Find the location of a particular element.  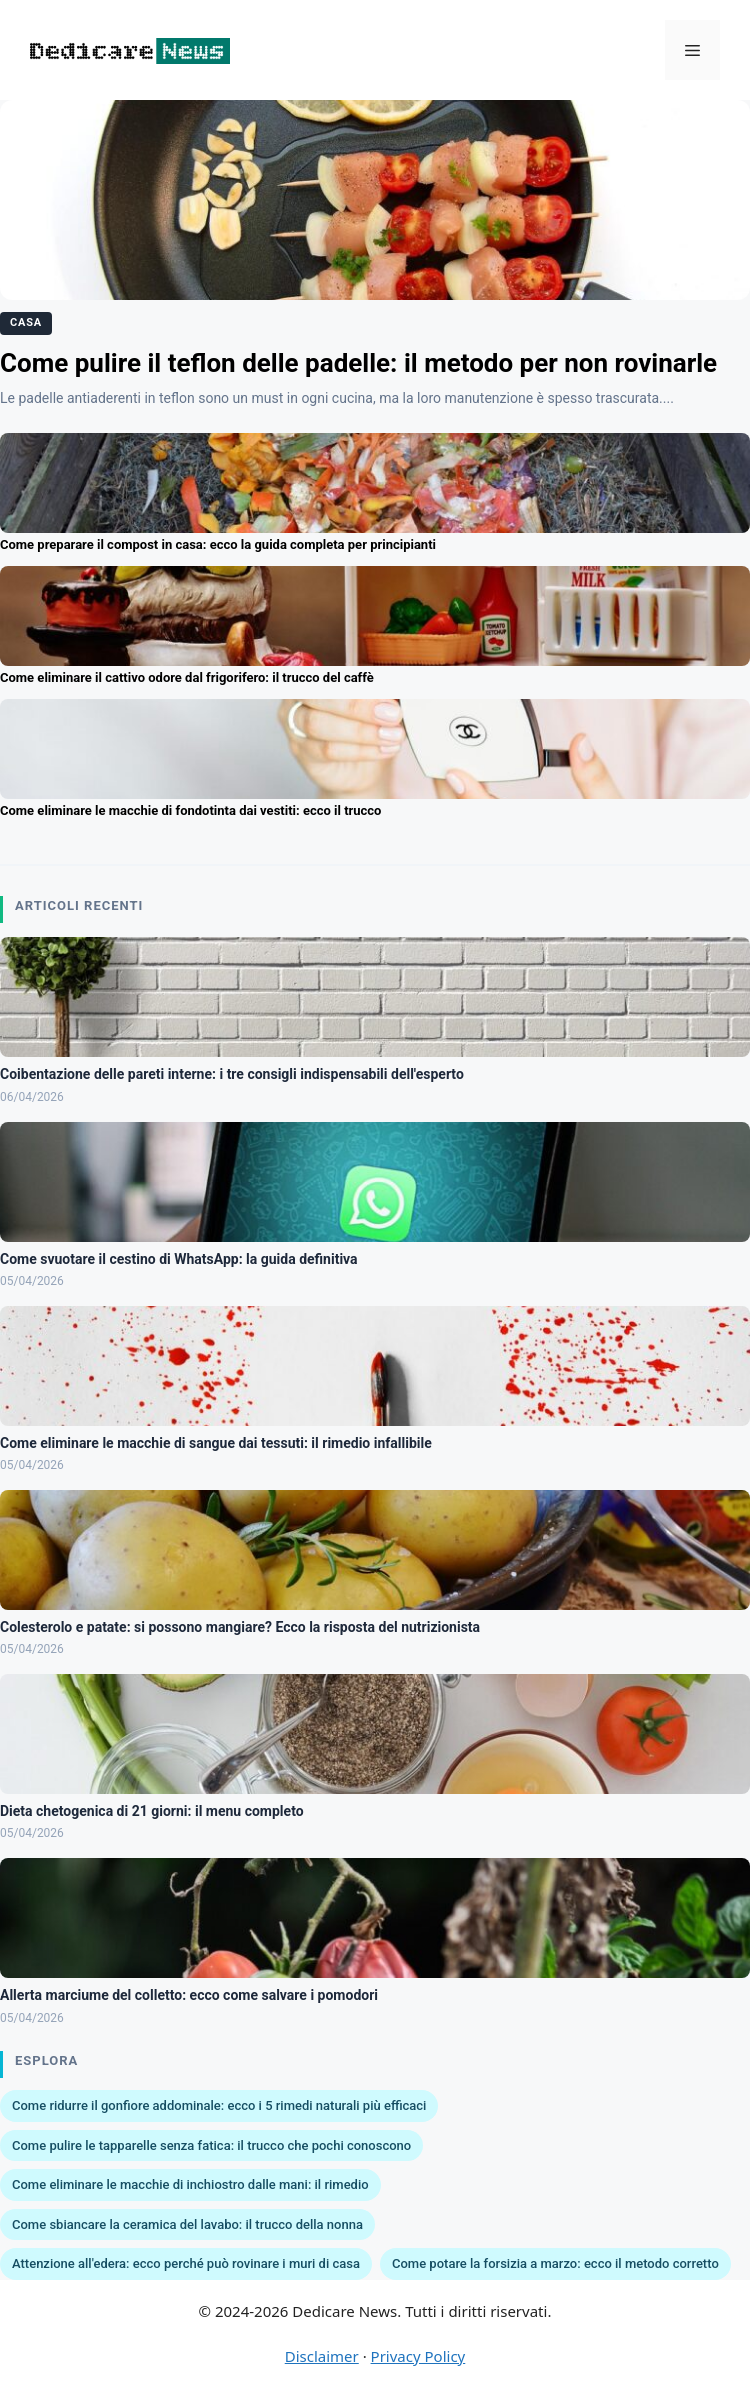

Come sbiancare la ceramica del lavabo: il trucco della nonna is located at coordinates (187, 2224).